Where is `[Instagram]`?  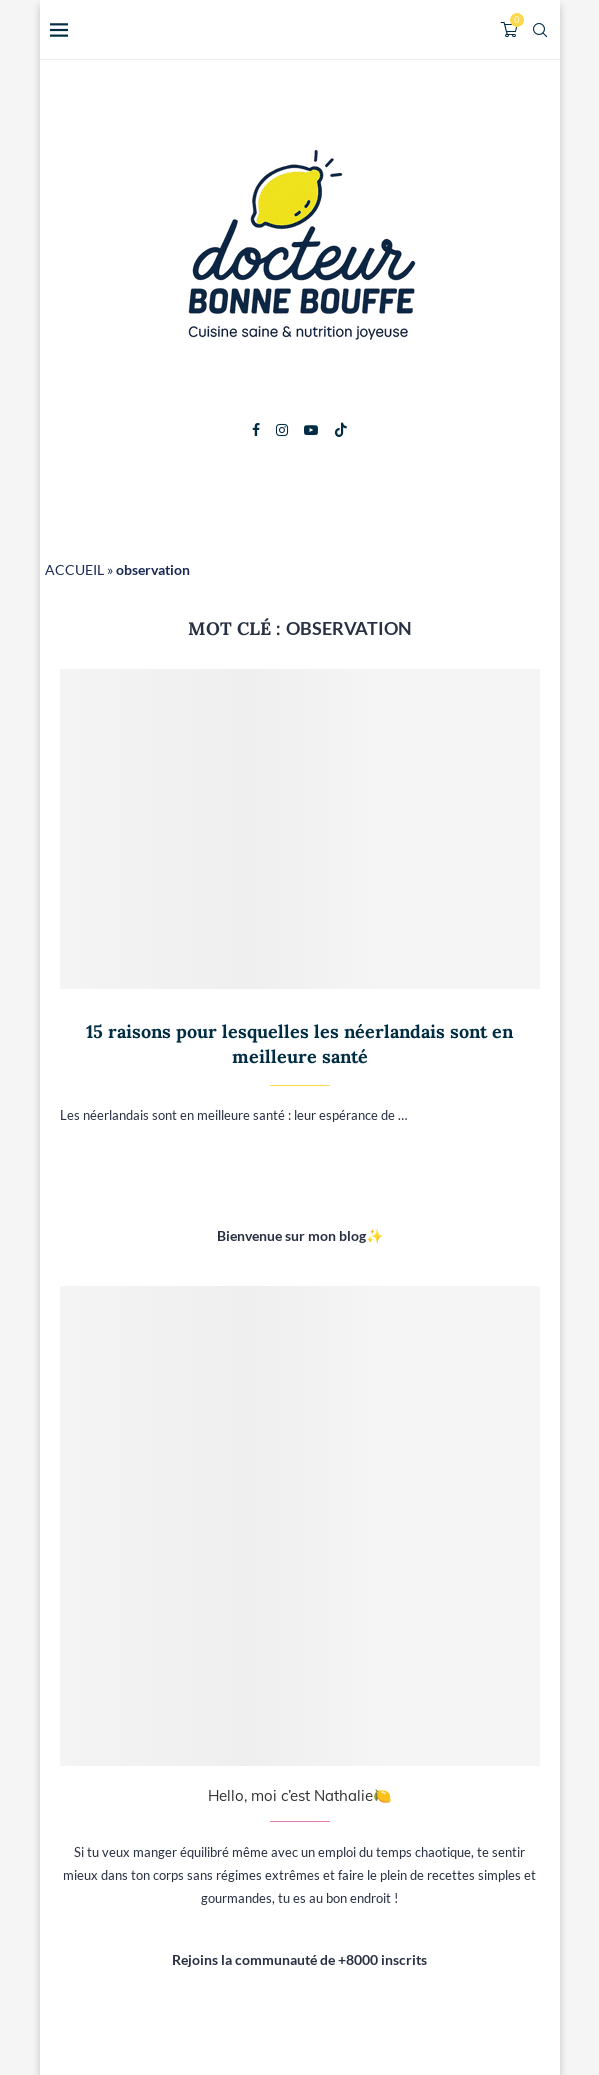
[Instagram] is located at coordinates (282, 430).